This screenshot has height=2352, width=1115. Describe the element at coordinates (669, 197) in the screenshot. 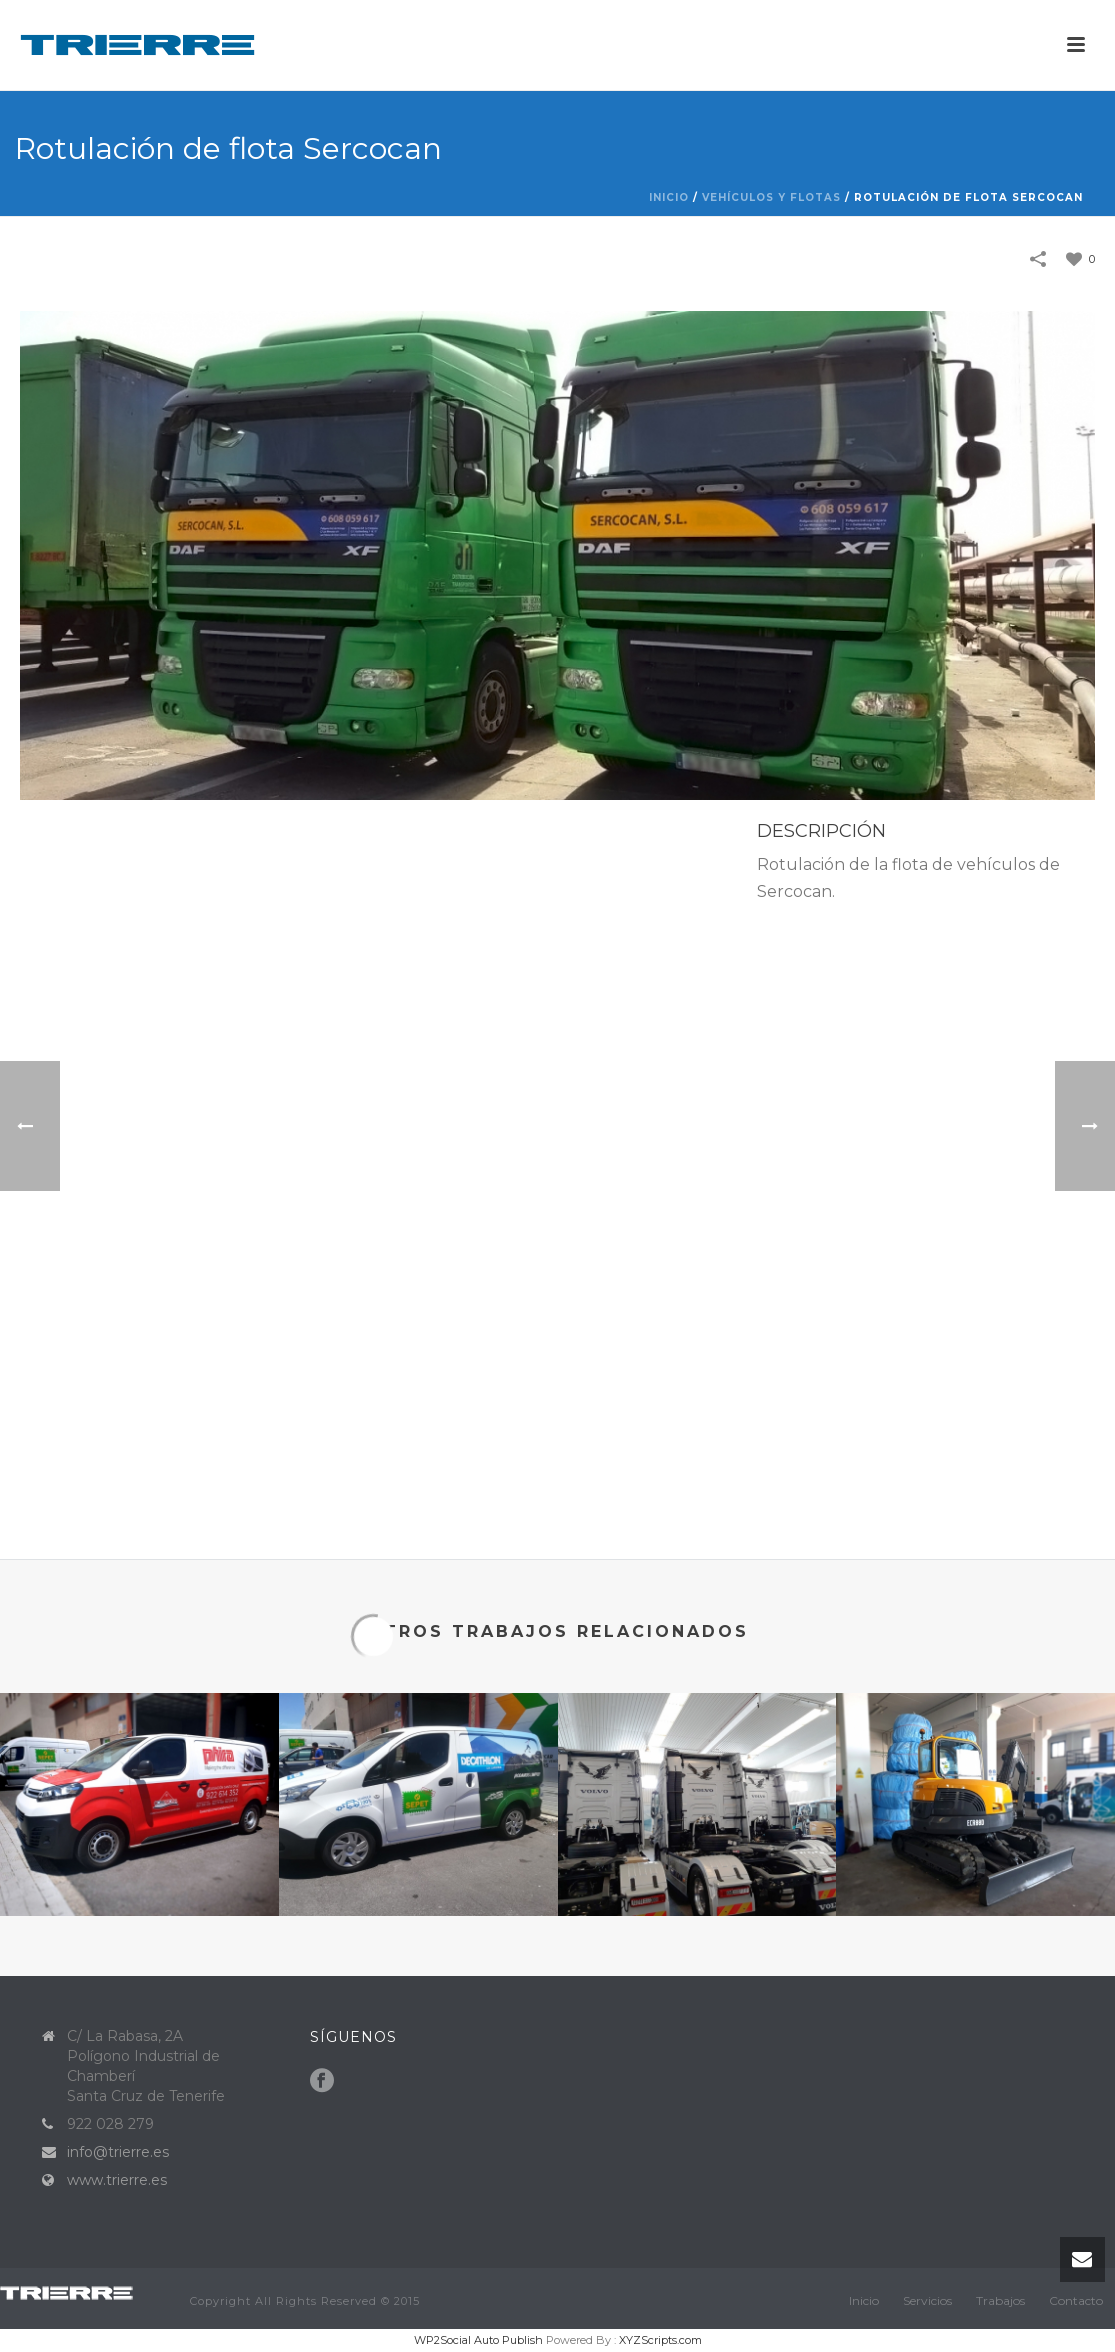

I see `Inicio` at that location.